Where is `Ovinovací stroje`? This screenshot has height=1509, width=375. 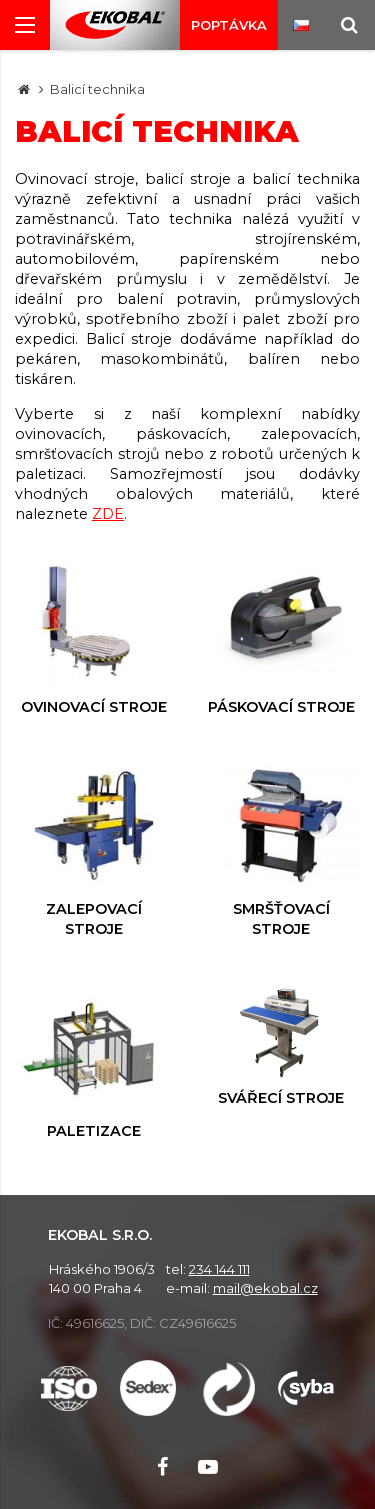
Ovinovací stroje is located at coordinates (94, 638).